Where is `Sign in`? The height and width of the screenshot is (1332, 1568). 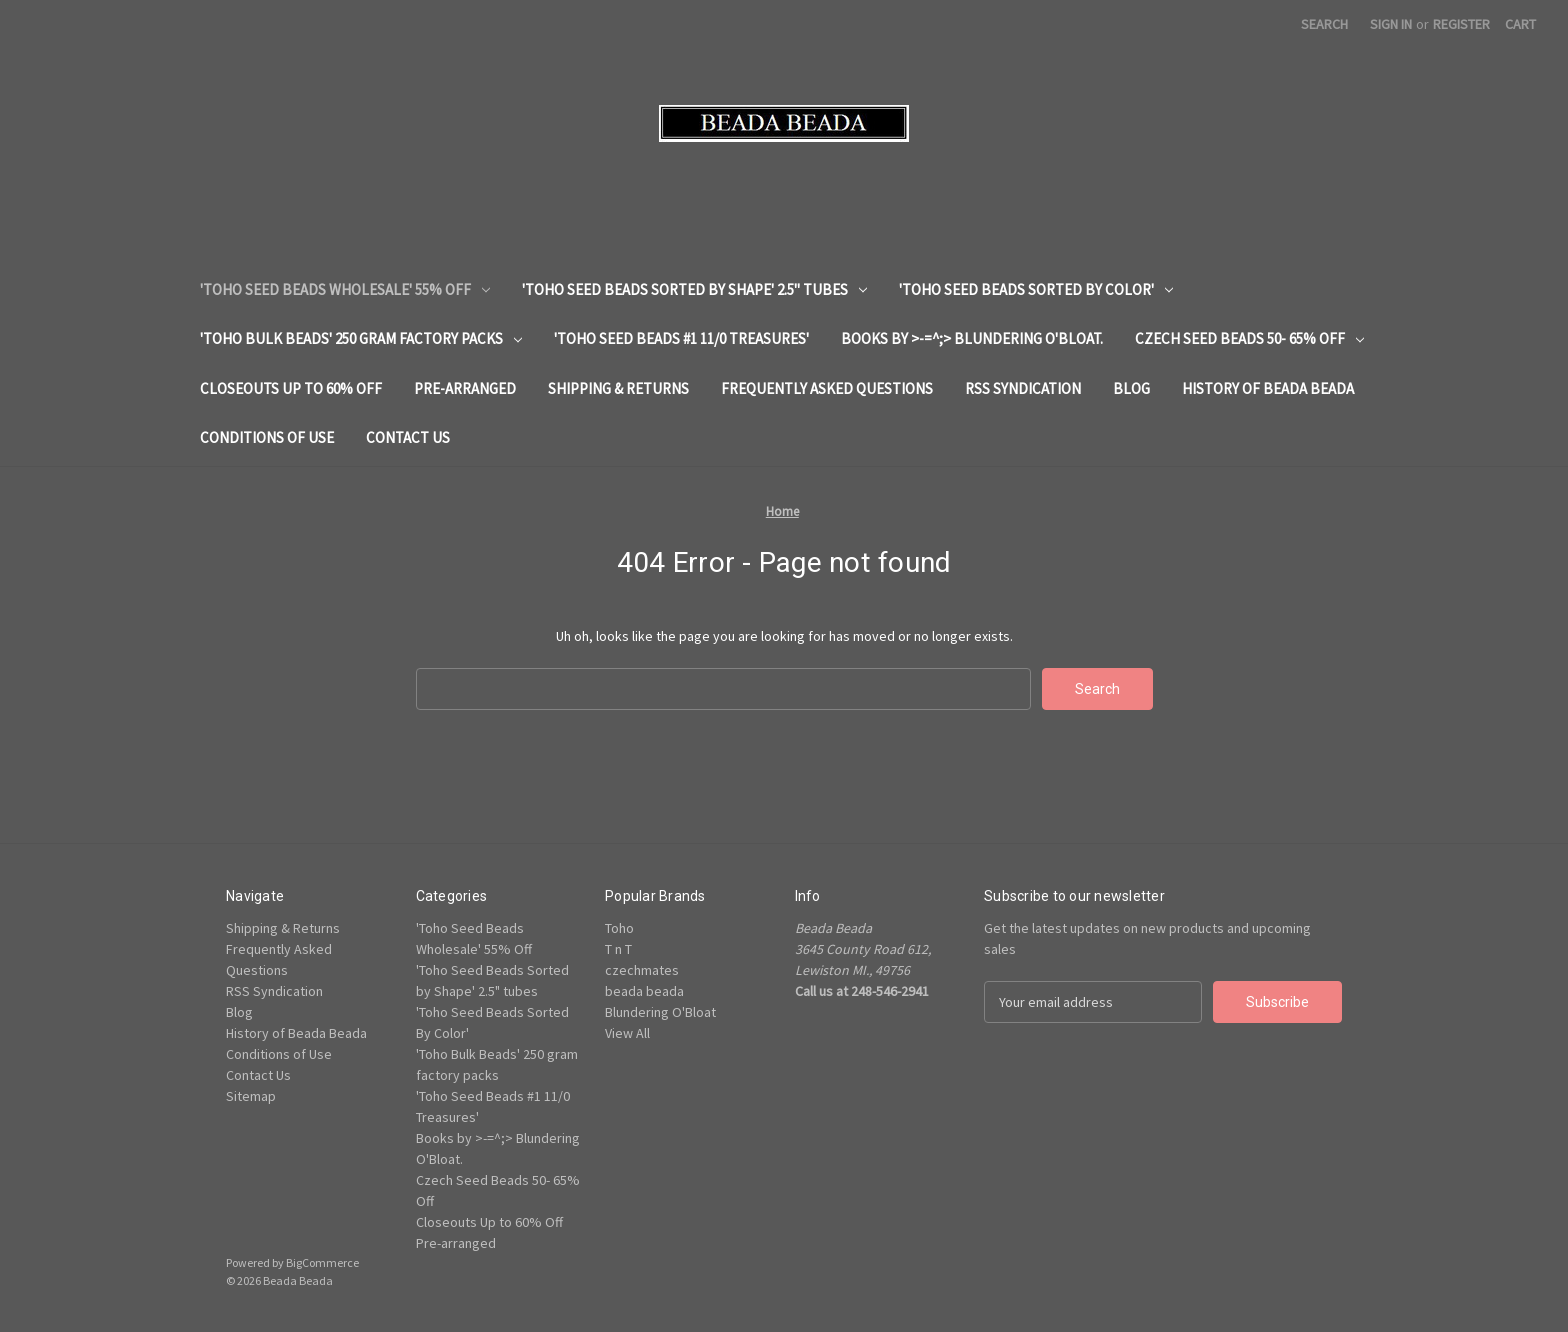 Sign in is located at coordinates (1391, 24).